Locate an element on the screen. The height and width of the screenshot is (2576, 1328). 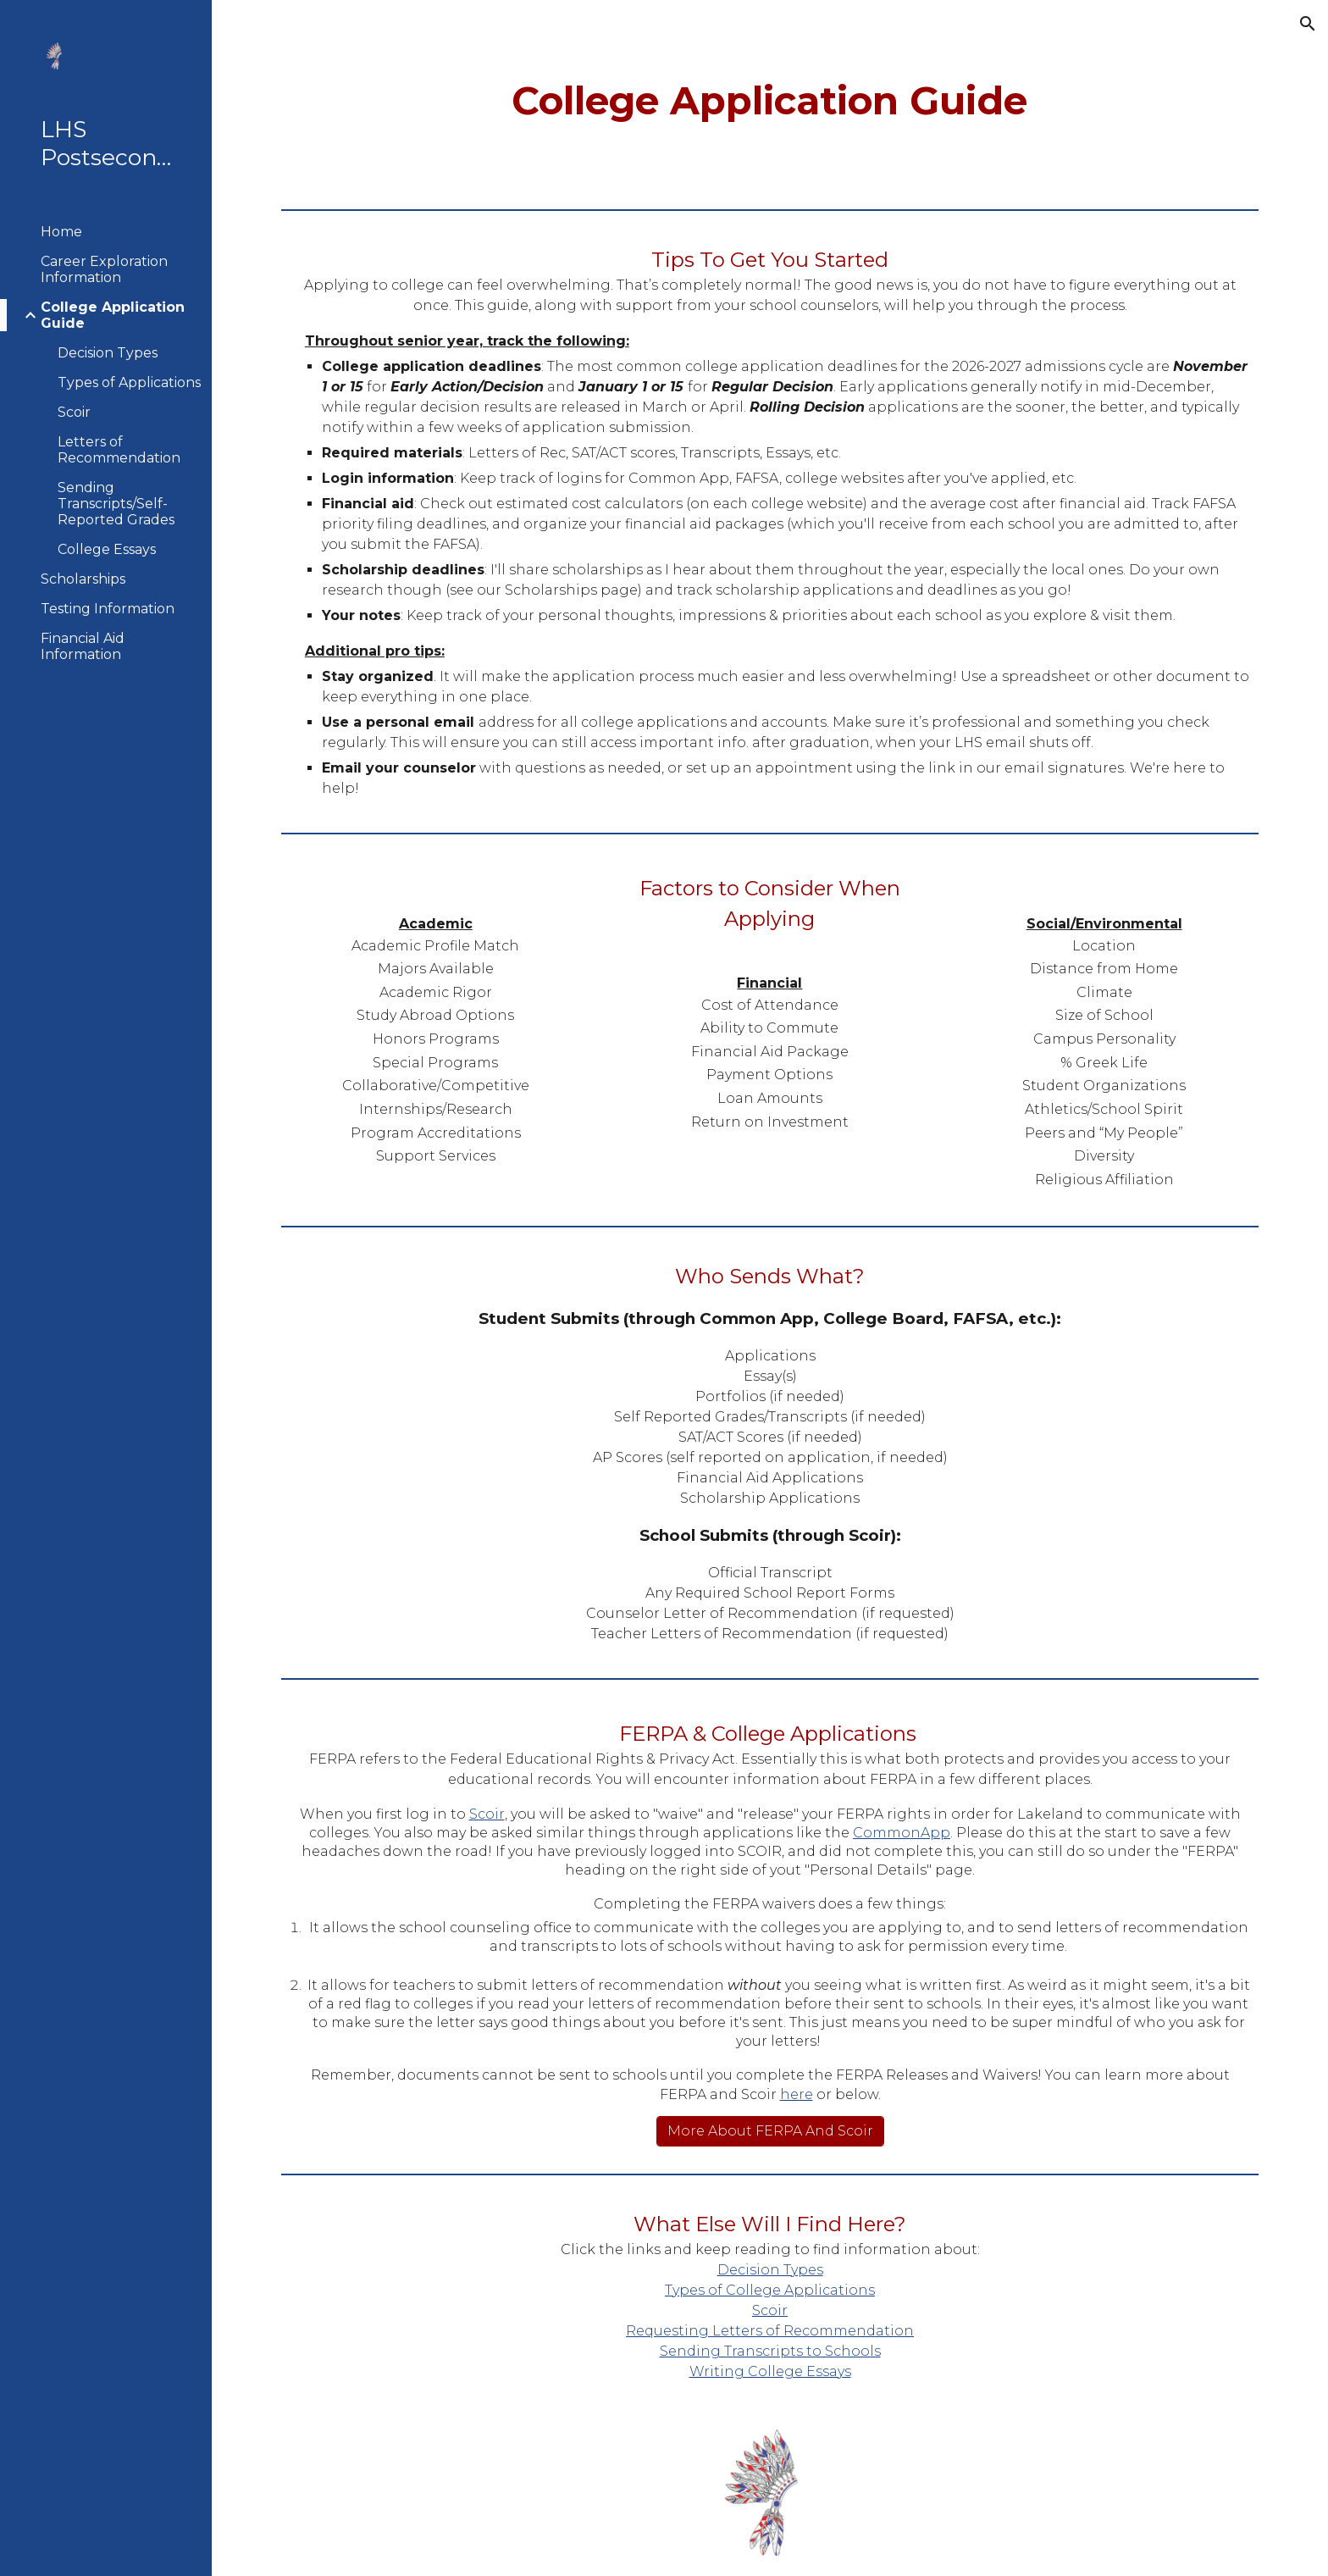
[main] is located at coordinates (769, 101).